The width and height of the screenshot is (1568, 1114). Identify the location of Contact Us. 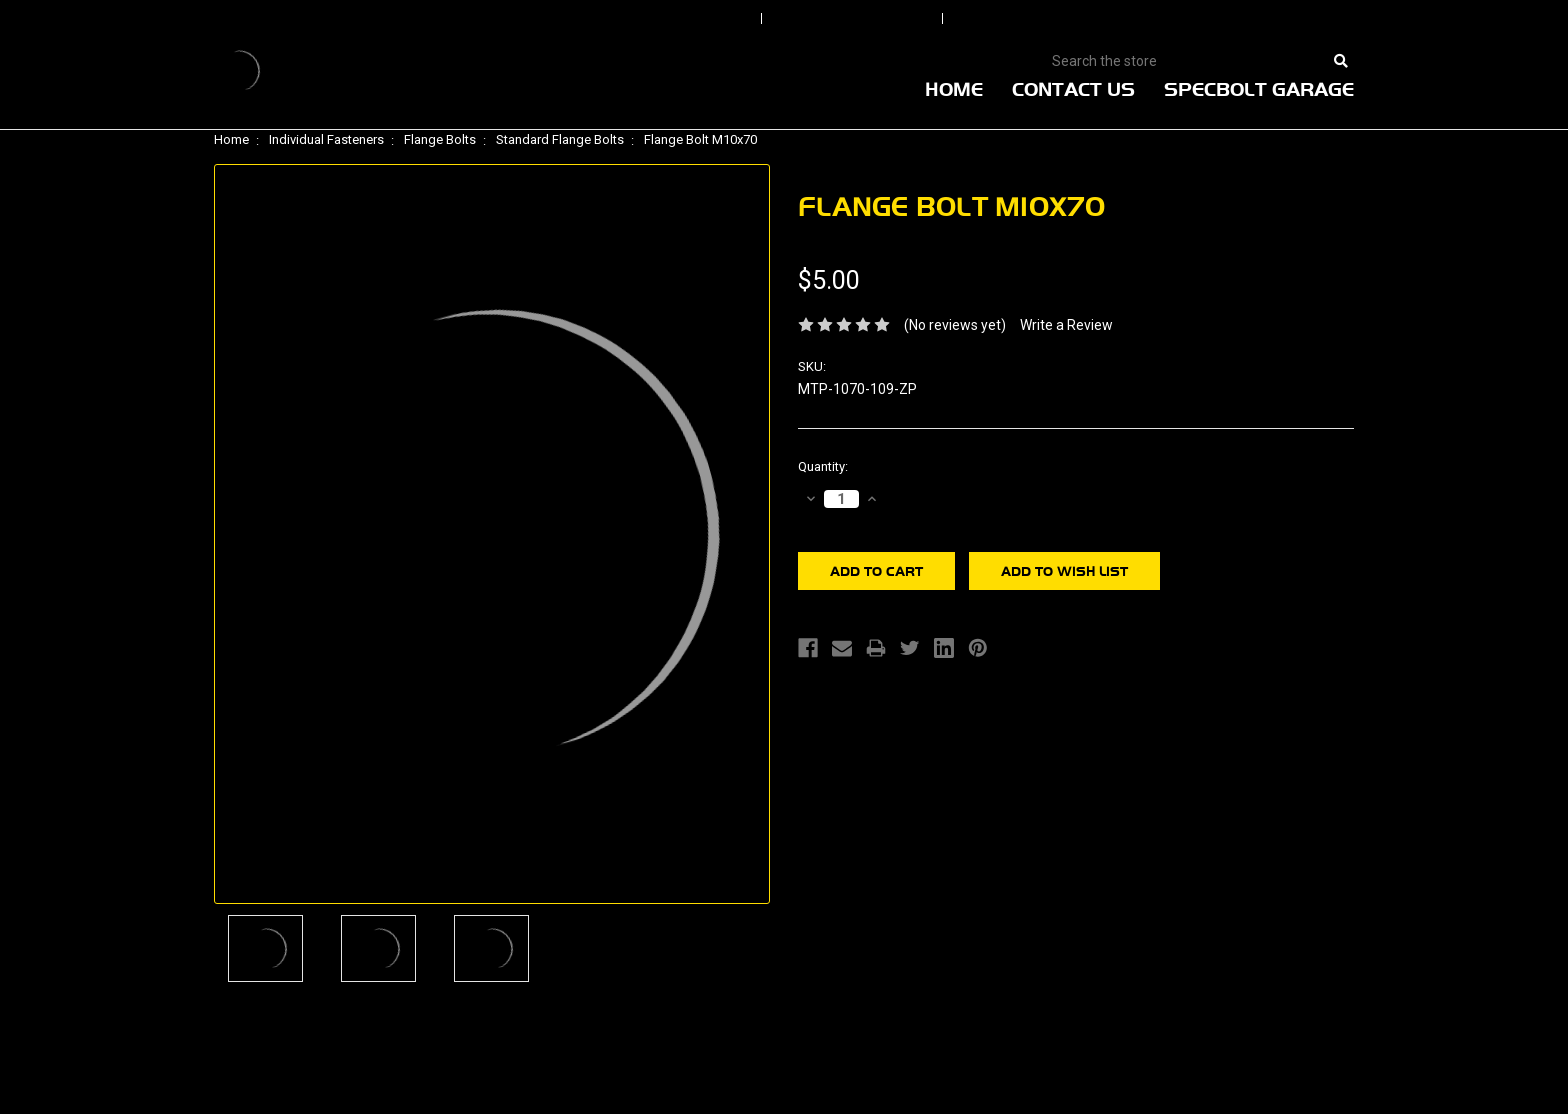
(1073, 89).